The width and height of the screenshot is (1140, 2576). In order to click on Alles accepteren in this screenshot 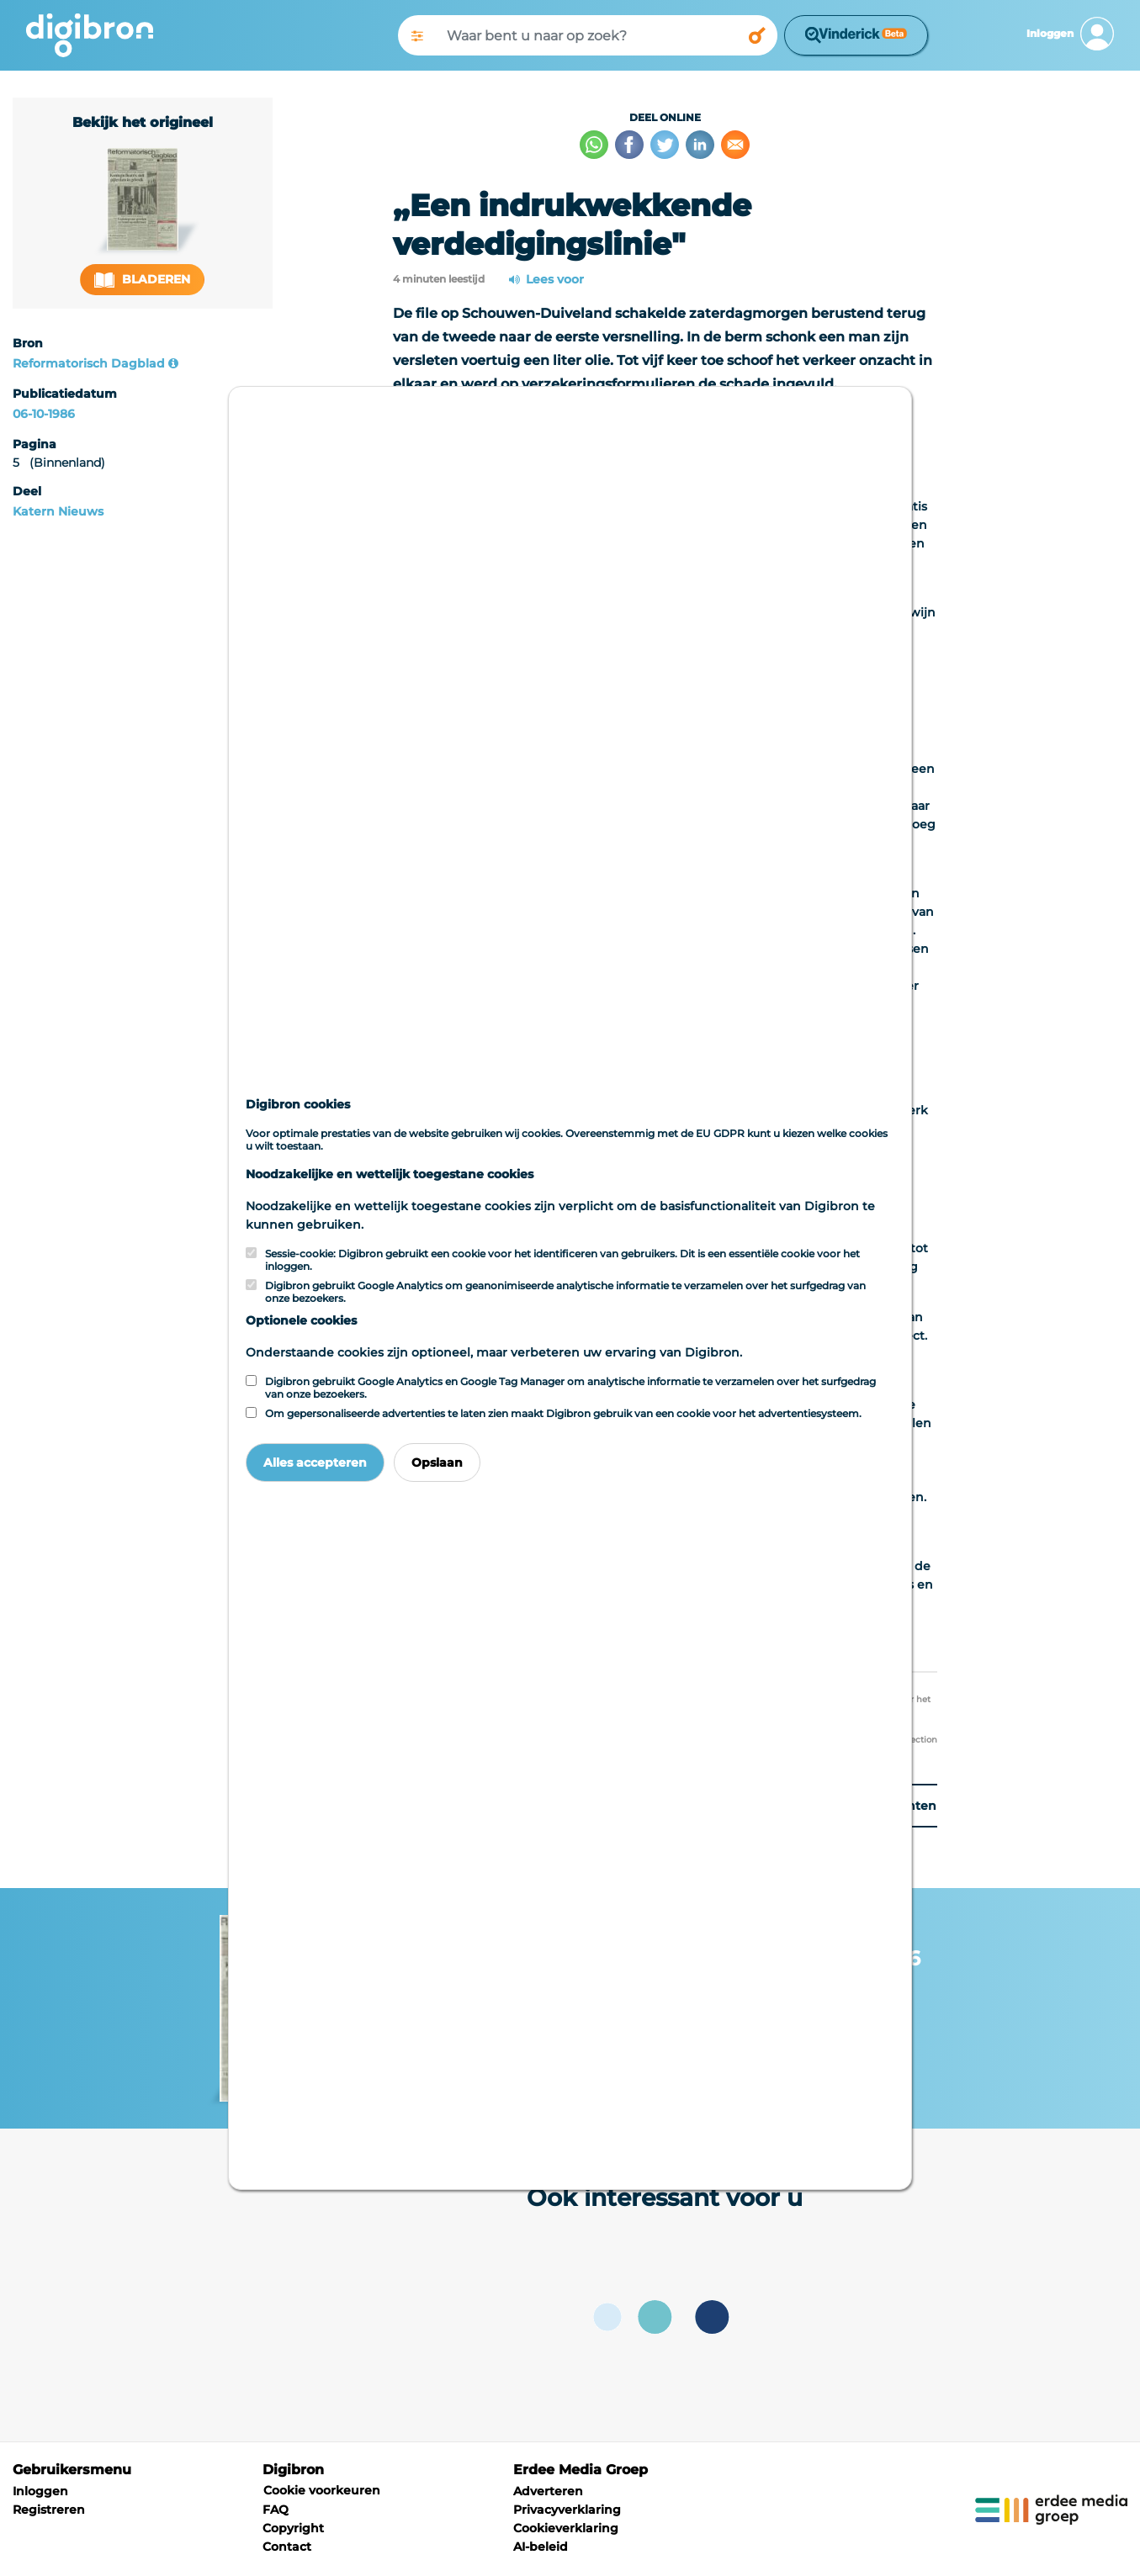, I will do `click(315, 1462)`.